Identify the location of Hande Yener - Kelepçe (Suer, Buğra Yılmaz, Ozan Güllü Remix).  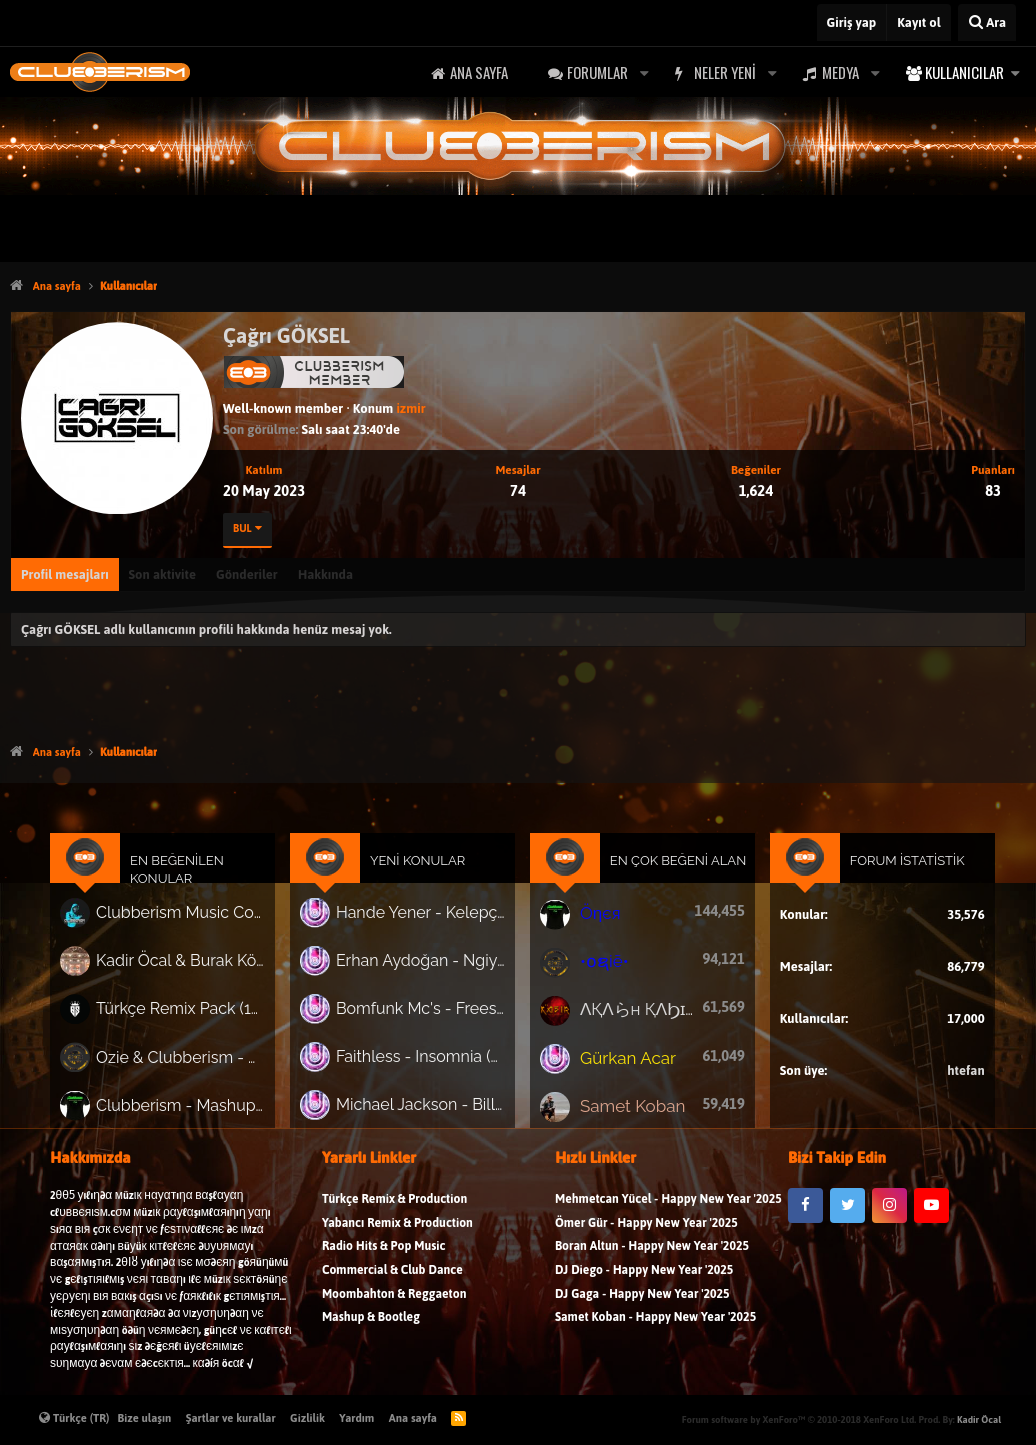
(426, 923).